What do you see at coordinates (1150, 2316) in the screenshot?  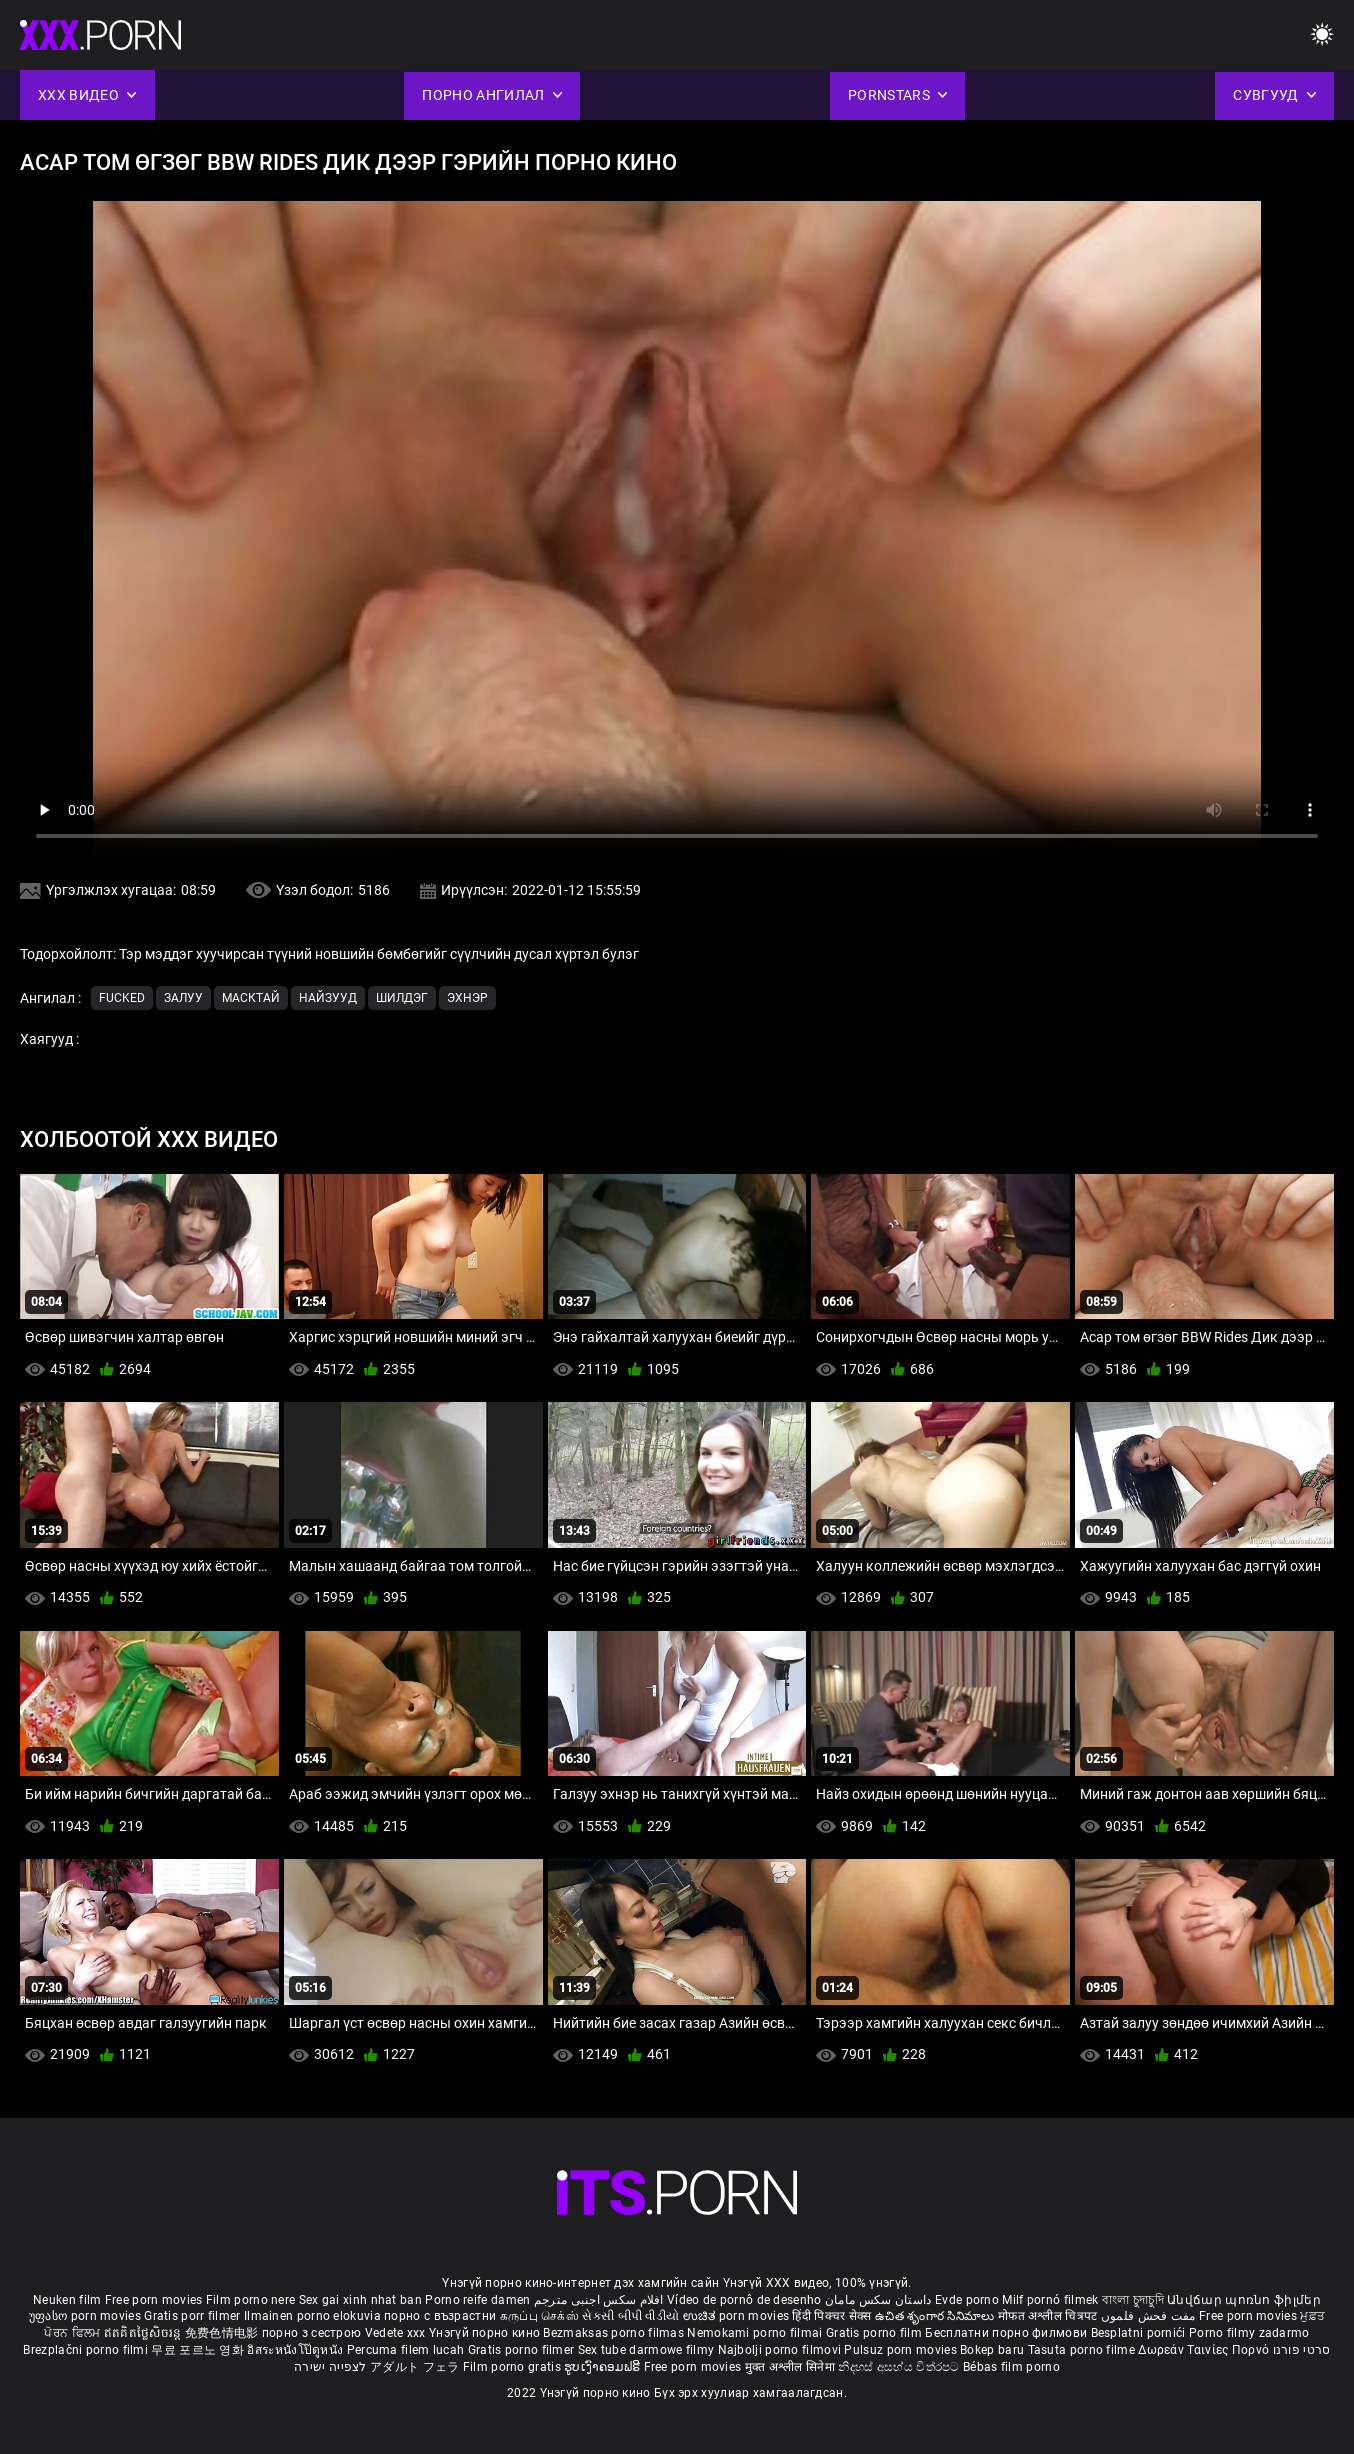 I see `مفت فحش فلموں` at bounding box center [1150, 2316].